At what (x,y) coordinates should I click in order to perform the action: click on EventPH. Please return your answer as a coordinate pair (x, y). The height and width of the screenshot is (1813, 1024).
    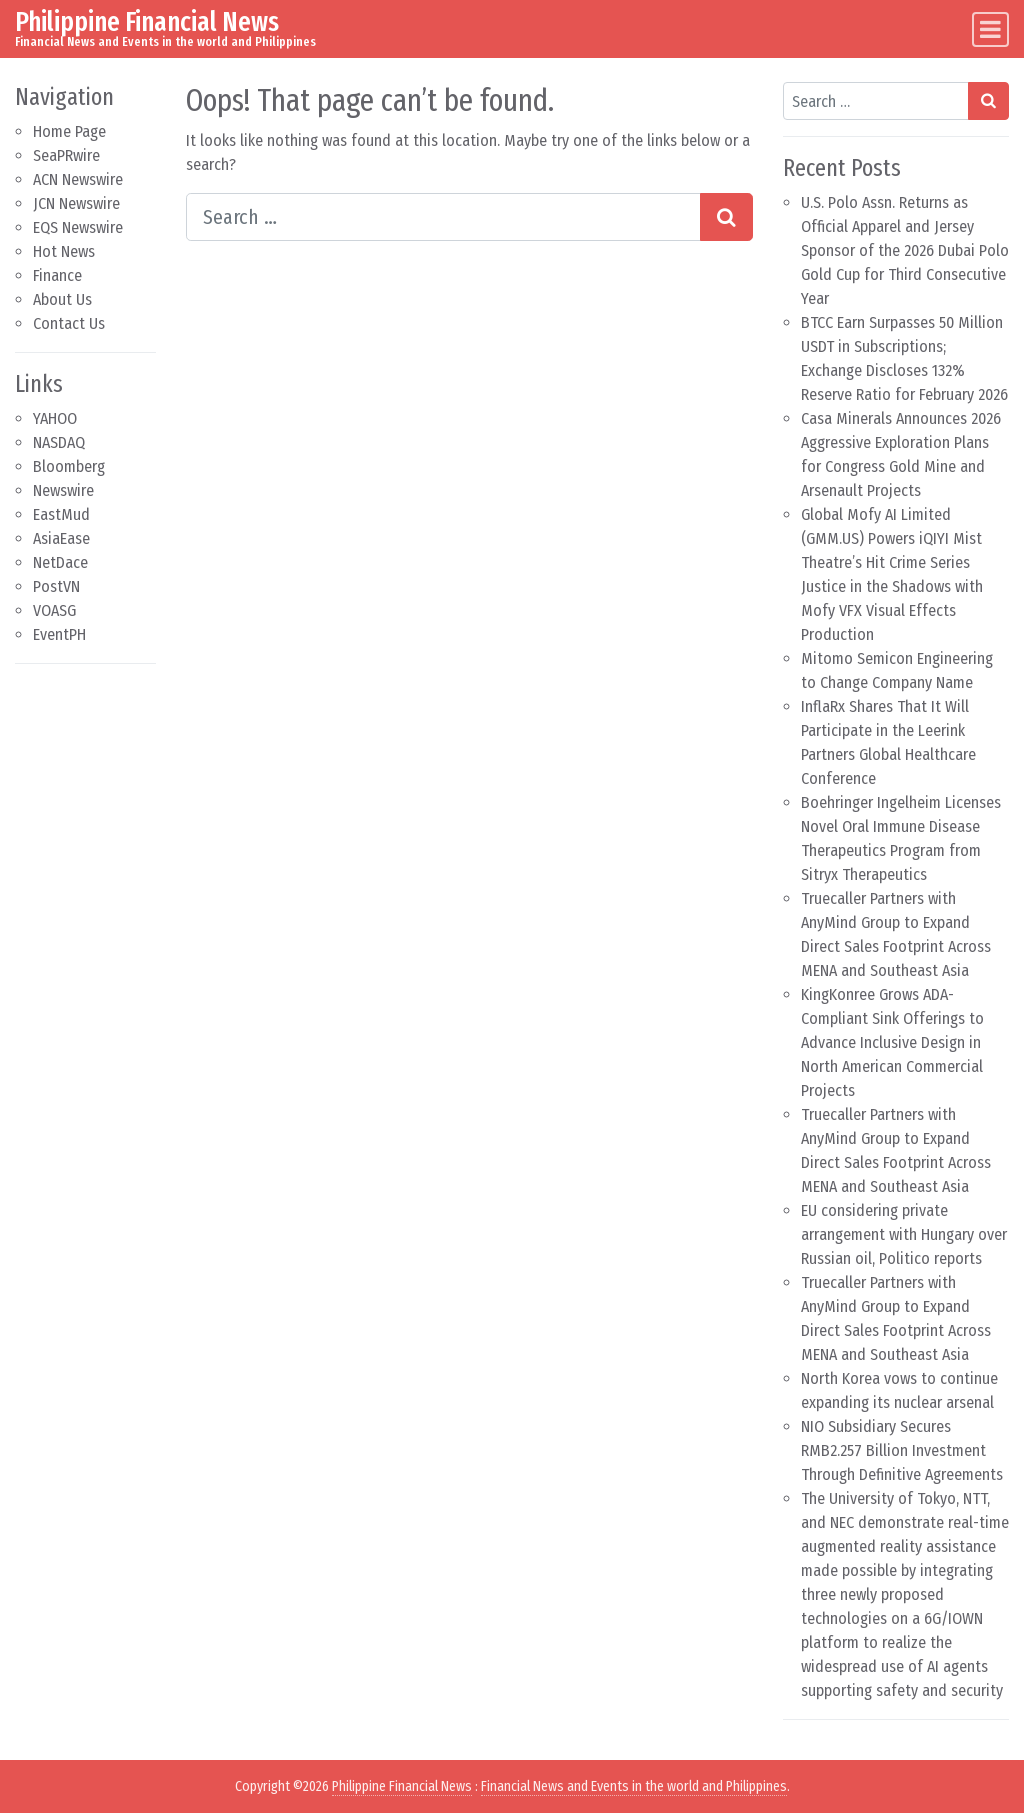
    Looking at the image, I should click on (59, 634).